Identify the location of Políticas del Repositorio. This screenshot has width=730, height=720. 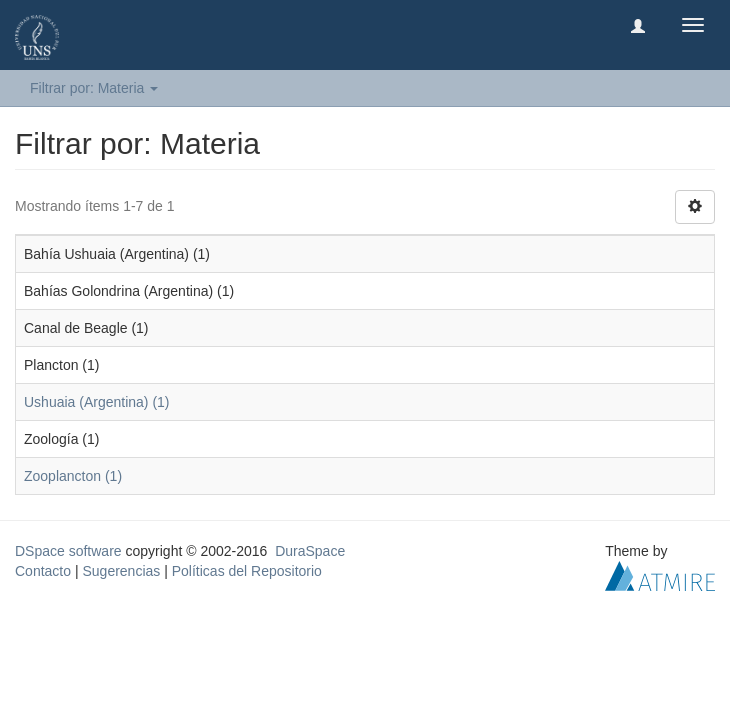
(247, 571).